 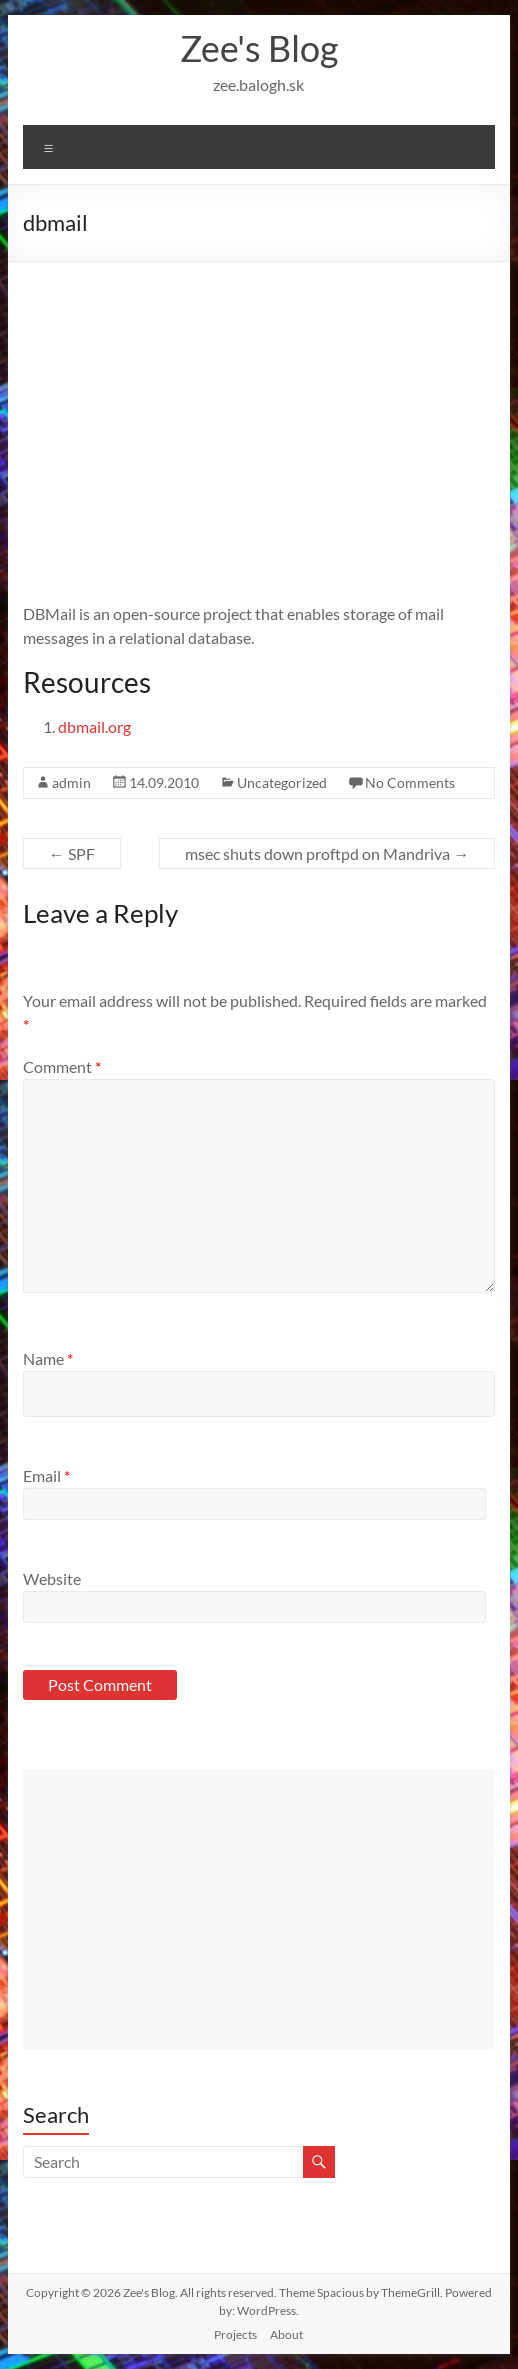 I want to click on Email, so click(x=46, y=1475).